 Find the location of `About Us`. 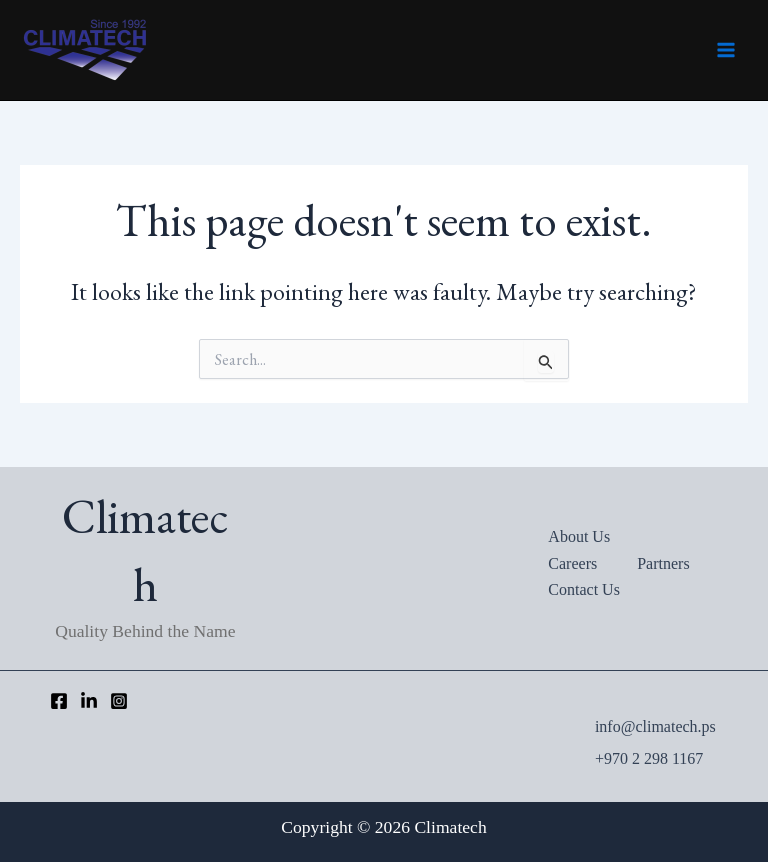

About Us is located at coordinates (579, 536).